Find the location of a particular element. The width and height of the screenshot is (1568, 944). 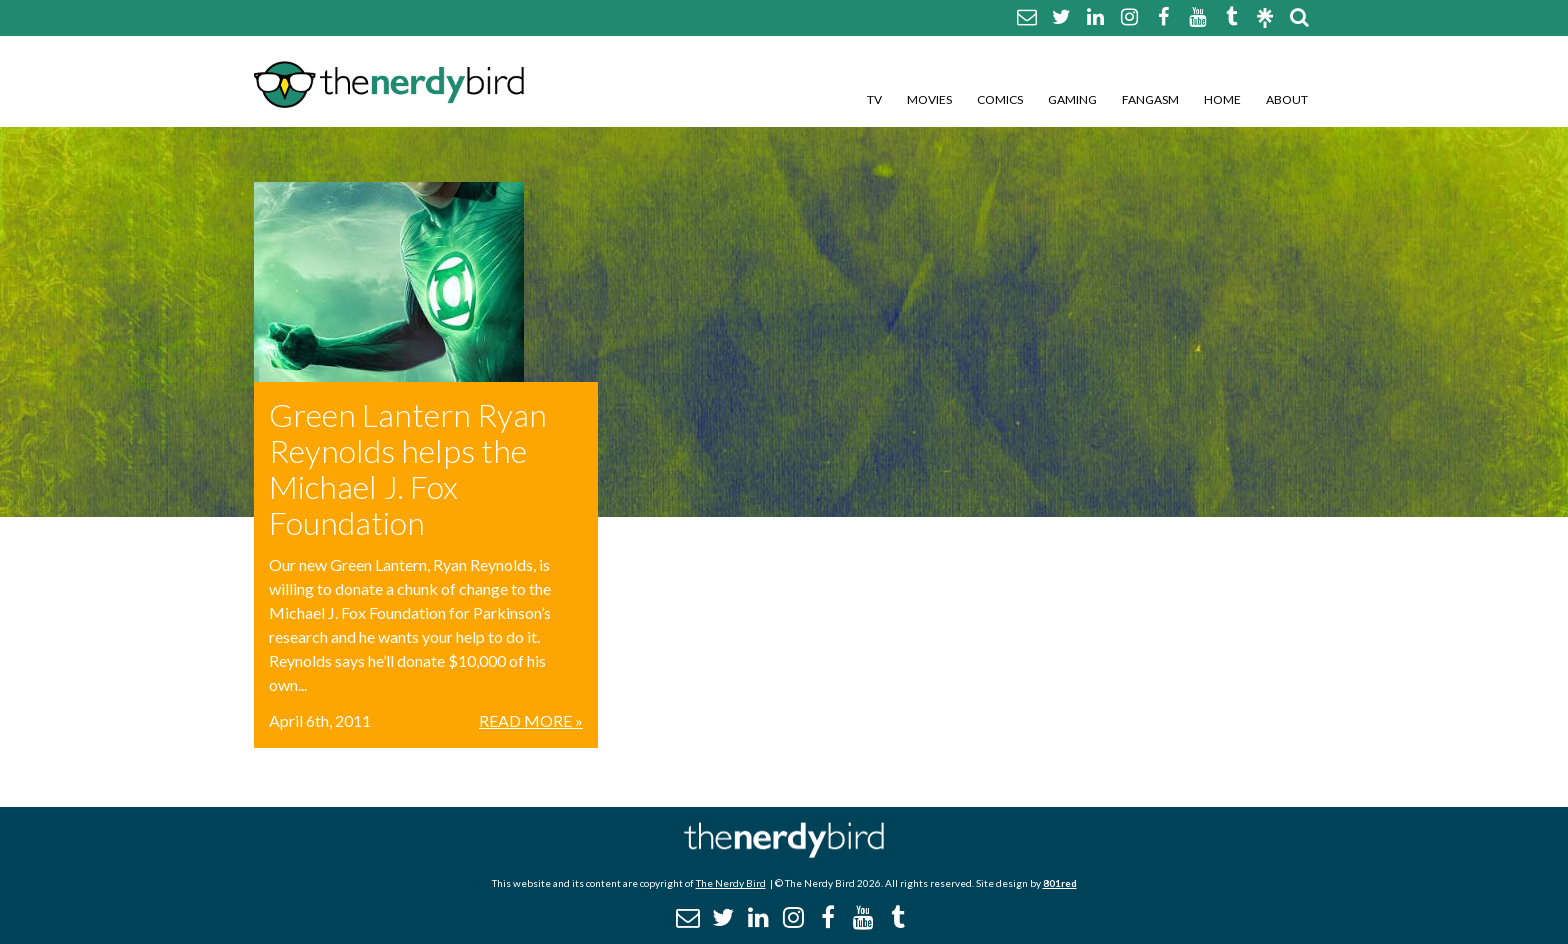

About is located at coordinates (1287, 99).